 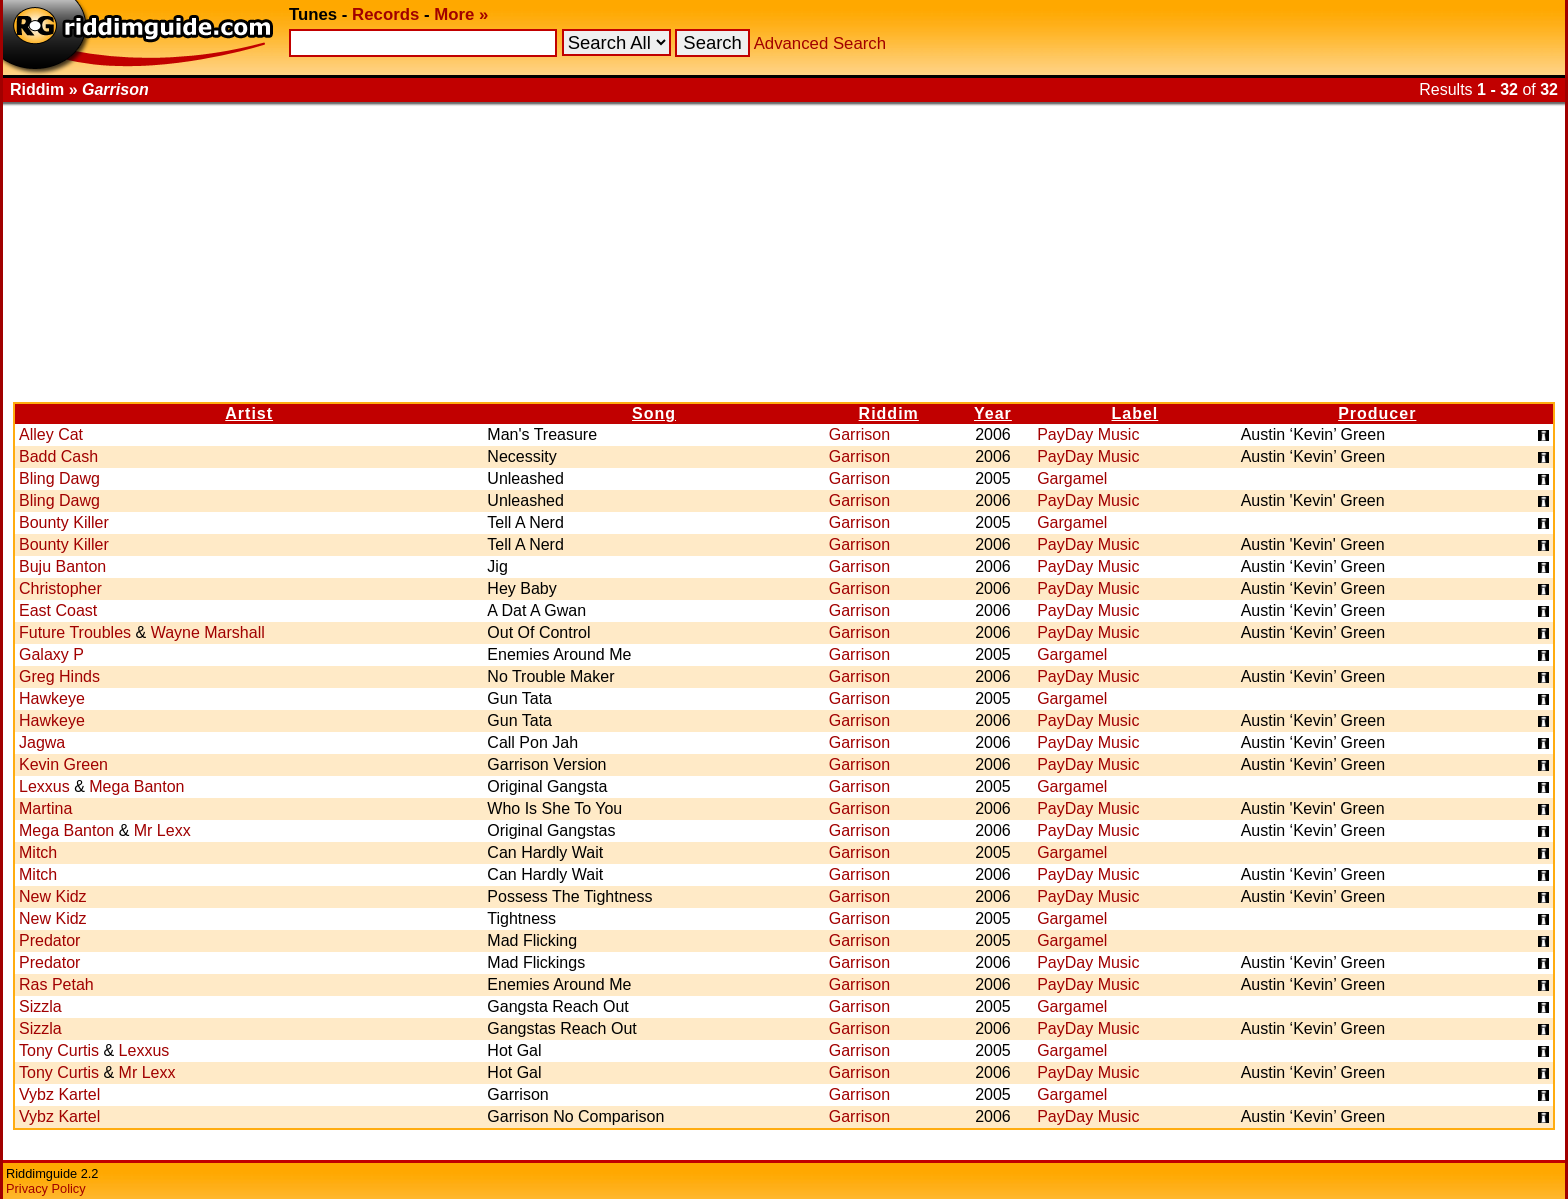 I want to click on Predator, so click(x=49, y=940).